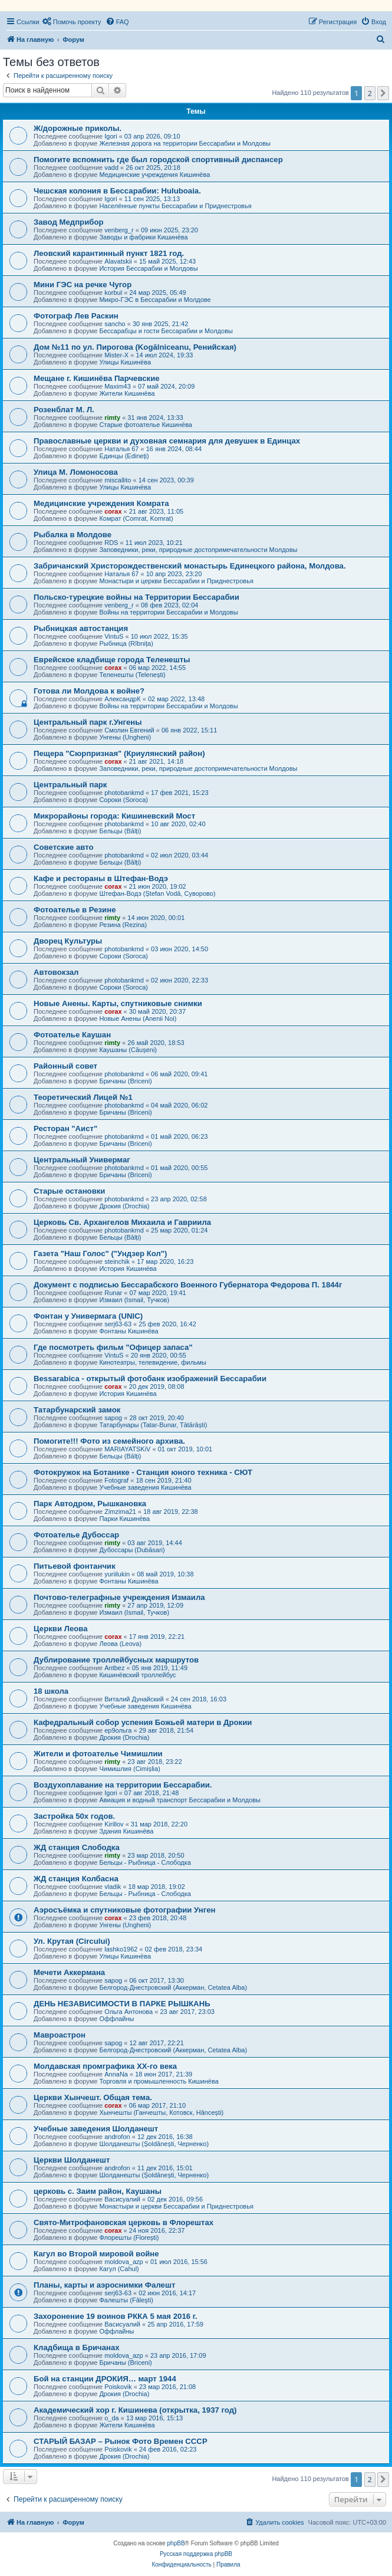 This screenshot has width=392, height=2576. Describe the element at coordinates (126, 393) in the screenshot. I see `Жители Кишинёва` at that location.